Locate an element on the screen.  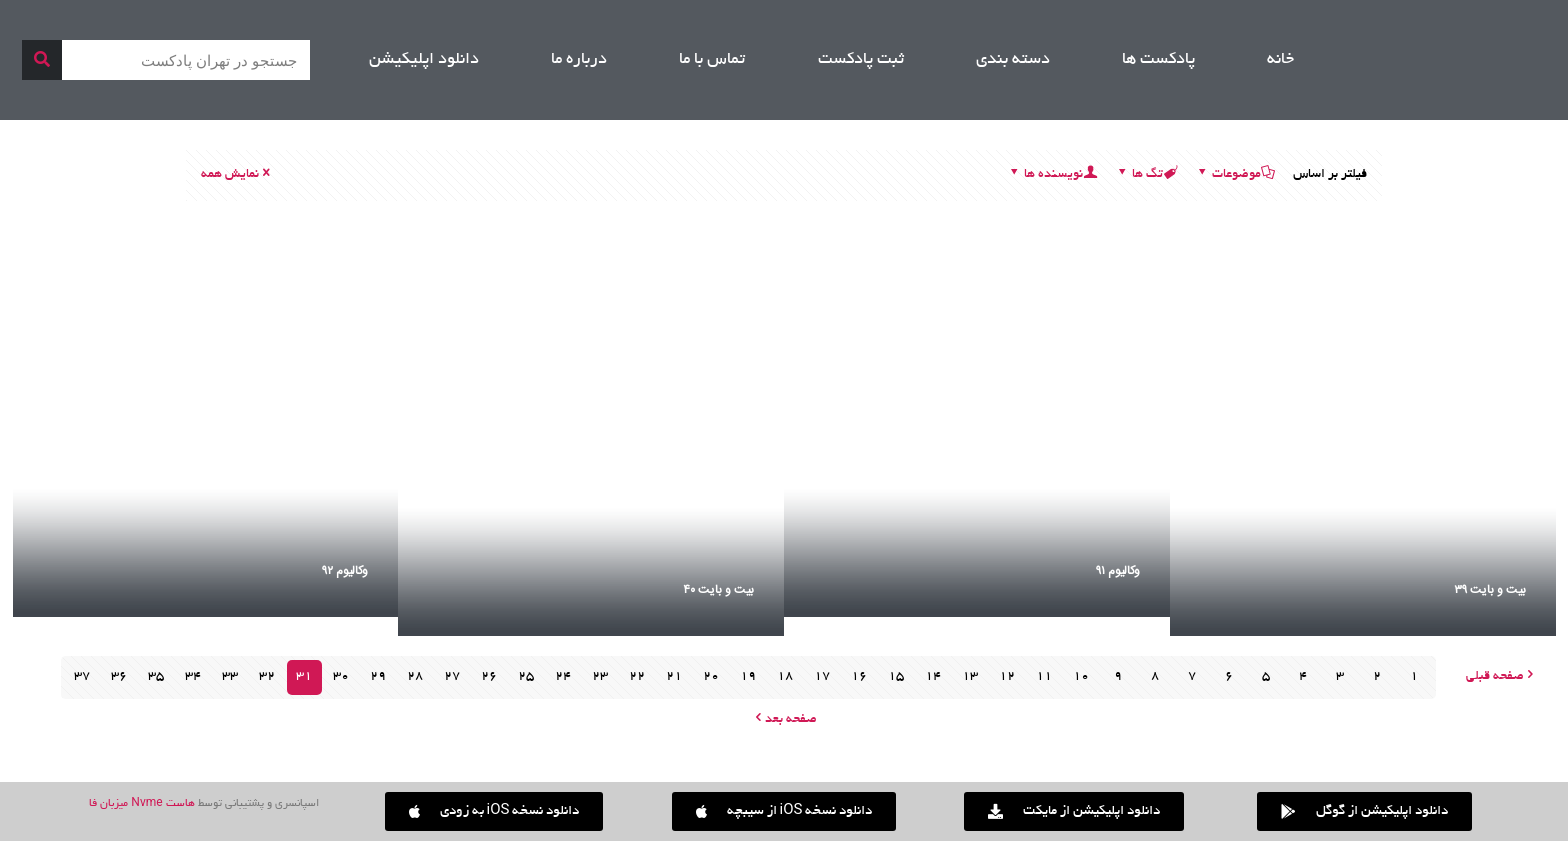
صفحه بعد is located at coordinates (784, 720).